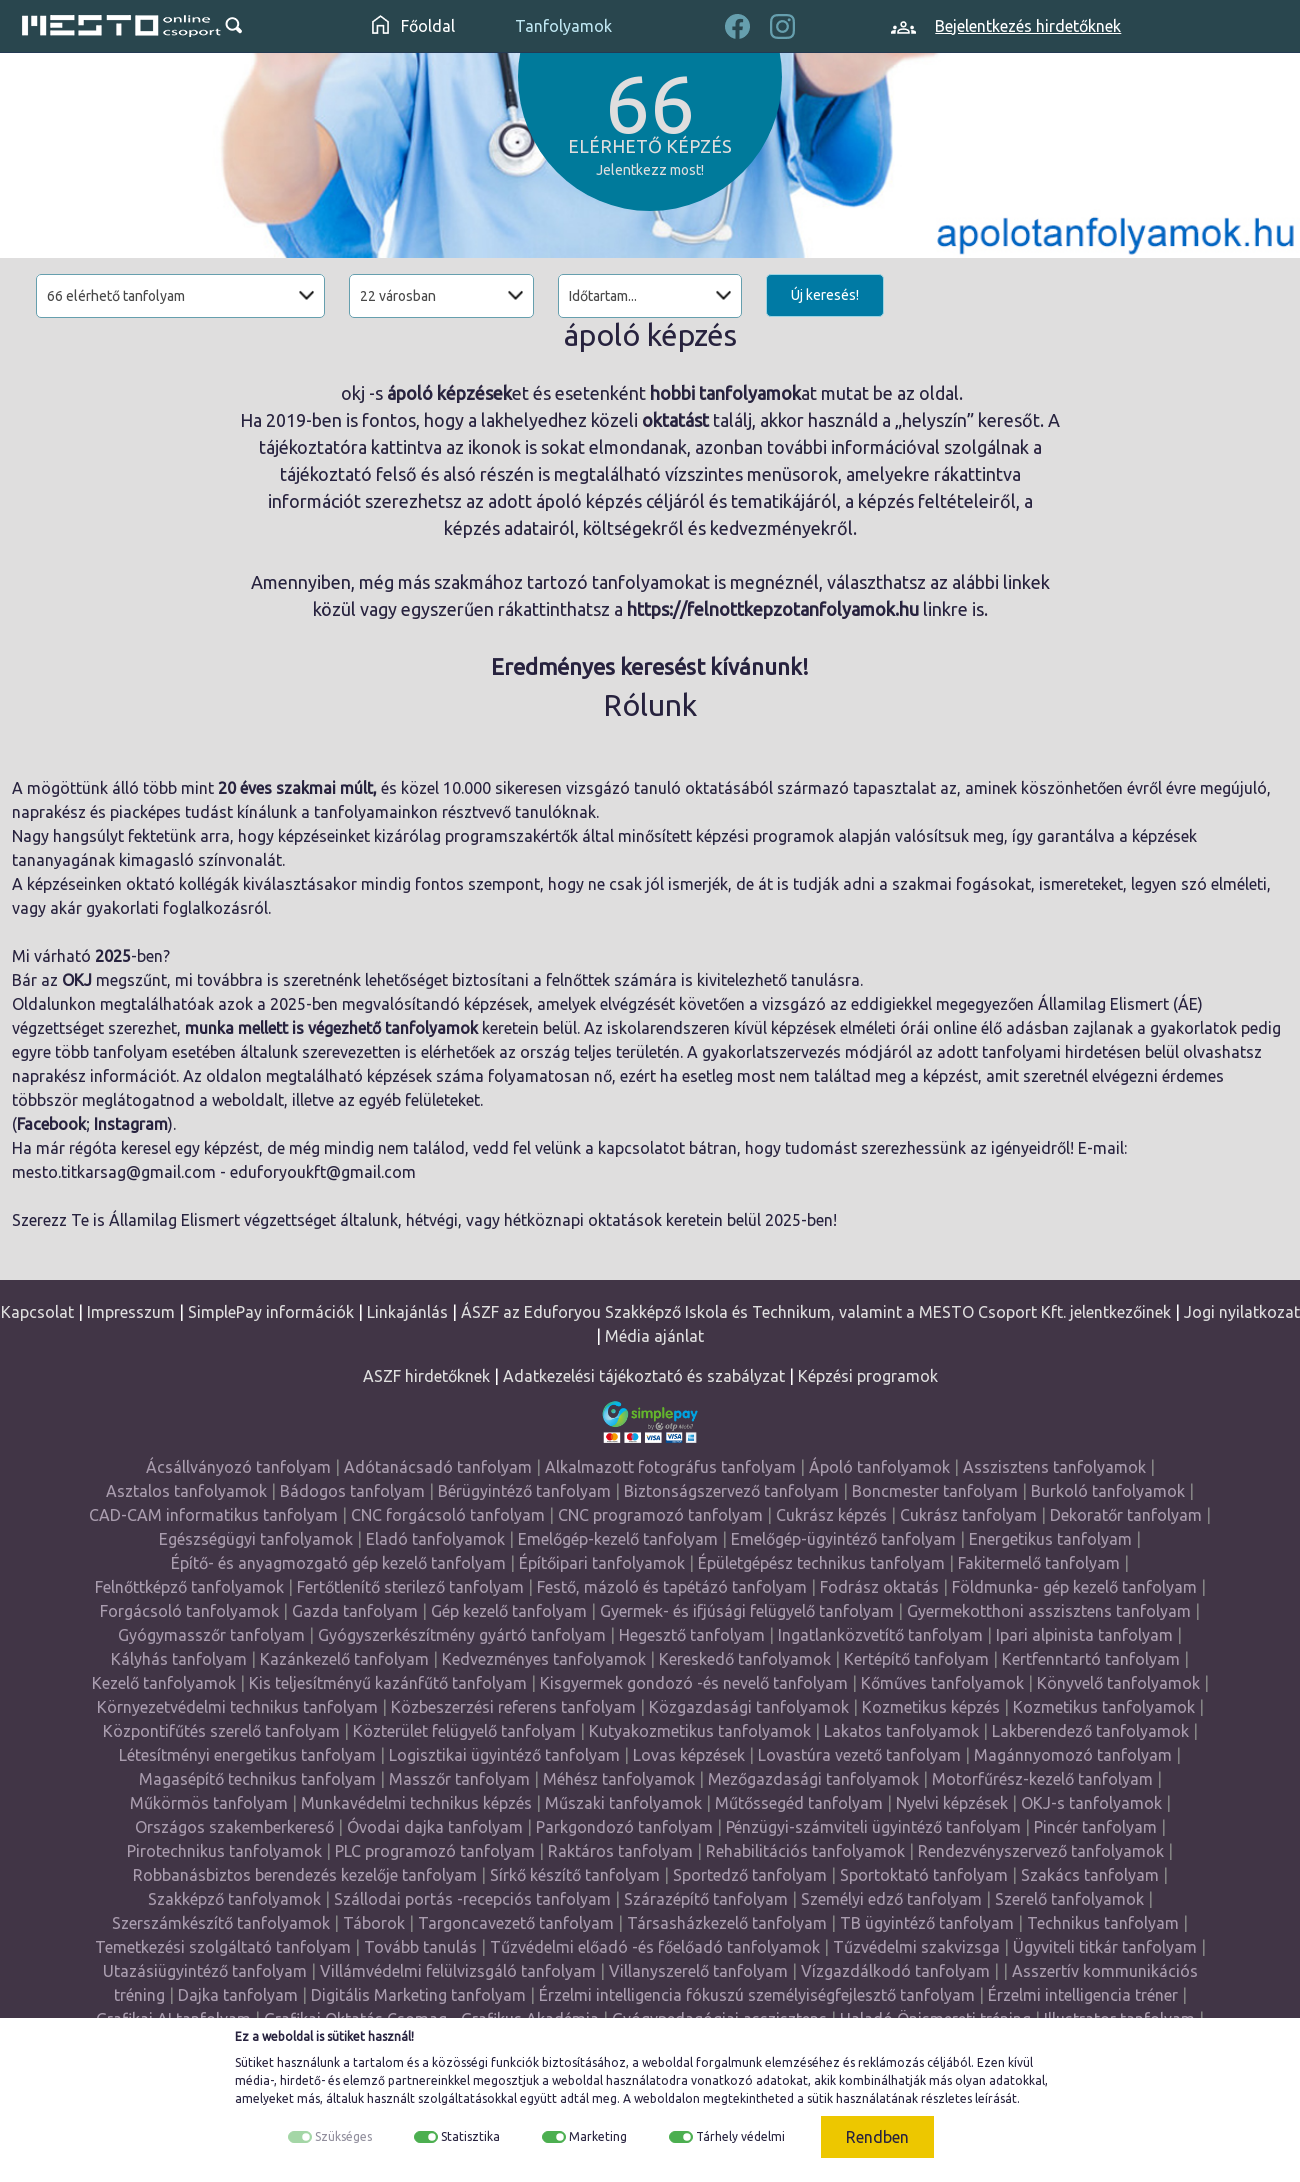  What do you see at coordinates (843, 1539) in the screenshot?
I see `Emelőgép-ügyintéző tanfolyam` at bounding box center [843, 1539].